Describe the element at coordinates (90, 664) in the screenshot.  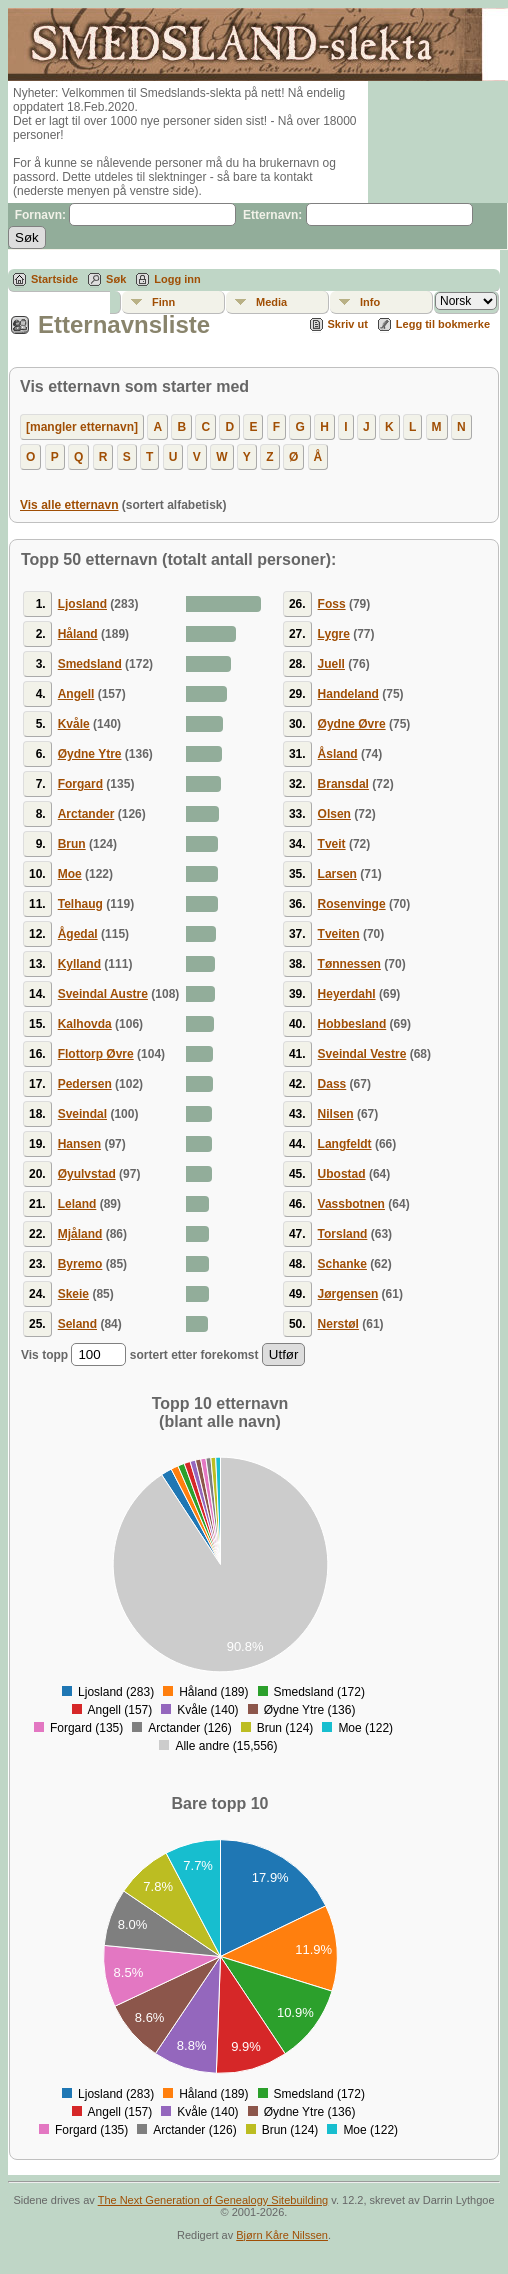
I see `Smedsland` at that location.